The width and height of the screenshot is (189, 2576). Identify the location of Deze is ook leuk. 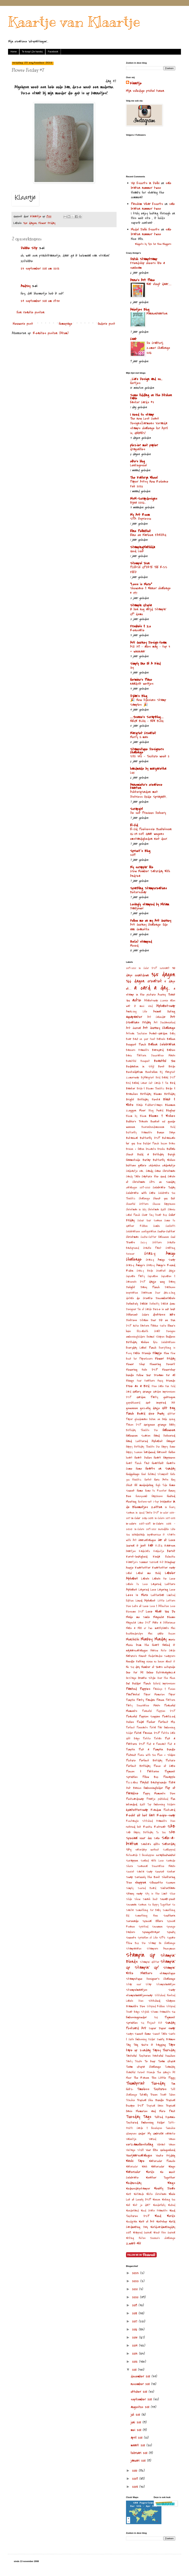
(164, 1309).